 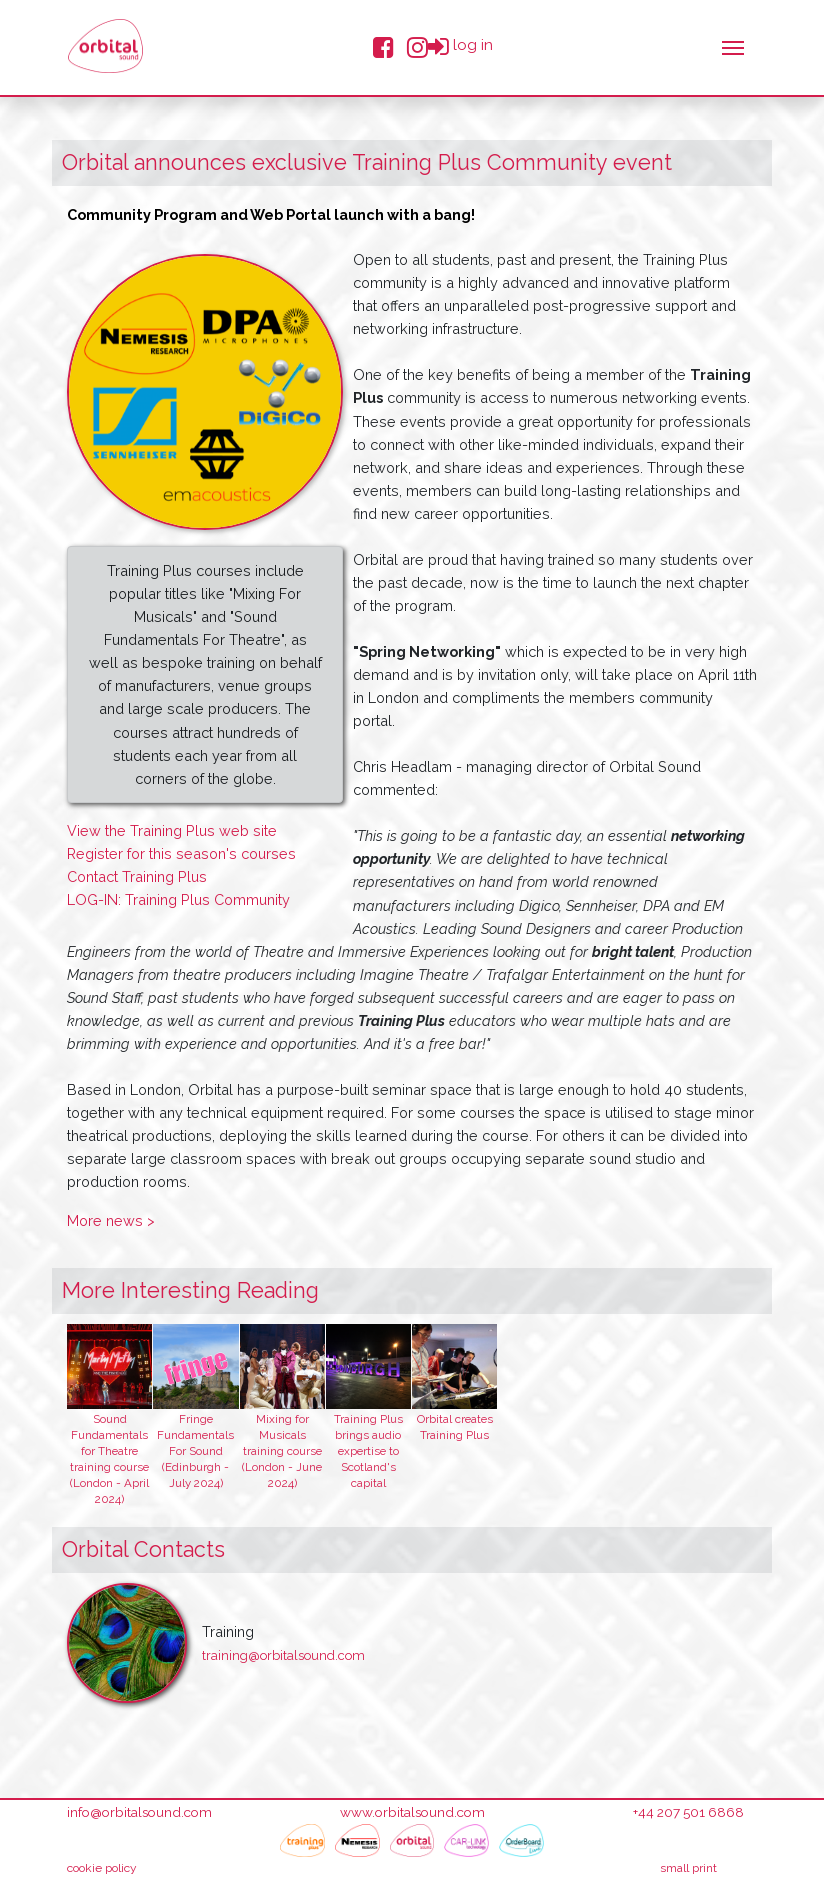 What do you see at coordinates (139, 1812) in the screenshot?
I see `info@orbitalsound.com` at bounding box center [139, 1812].